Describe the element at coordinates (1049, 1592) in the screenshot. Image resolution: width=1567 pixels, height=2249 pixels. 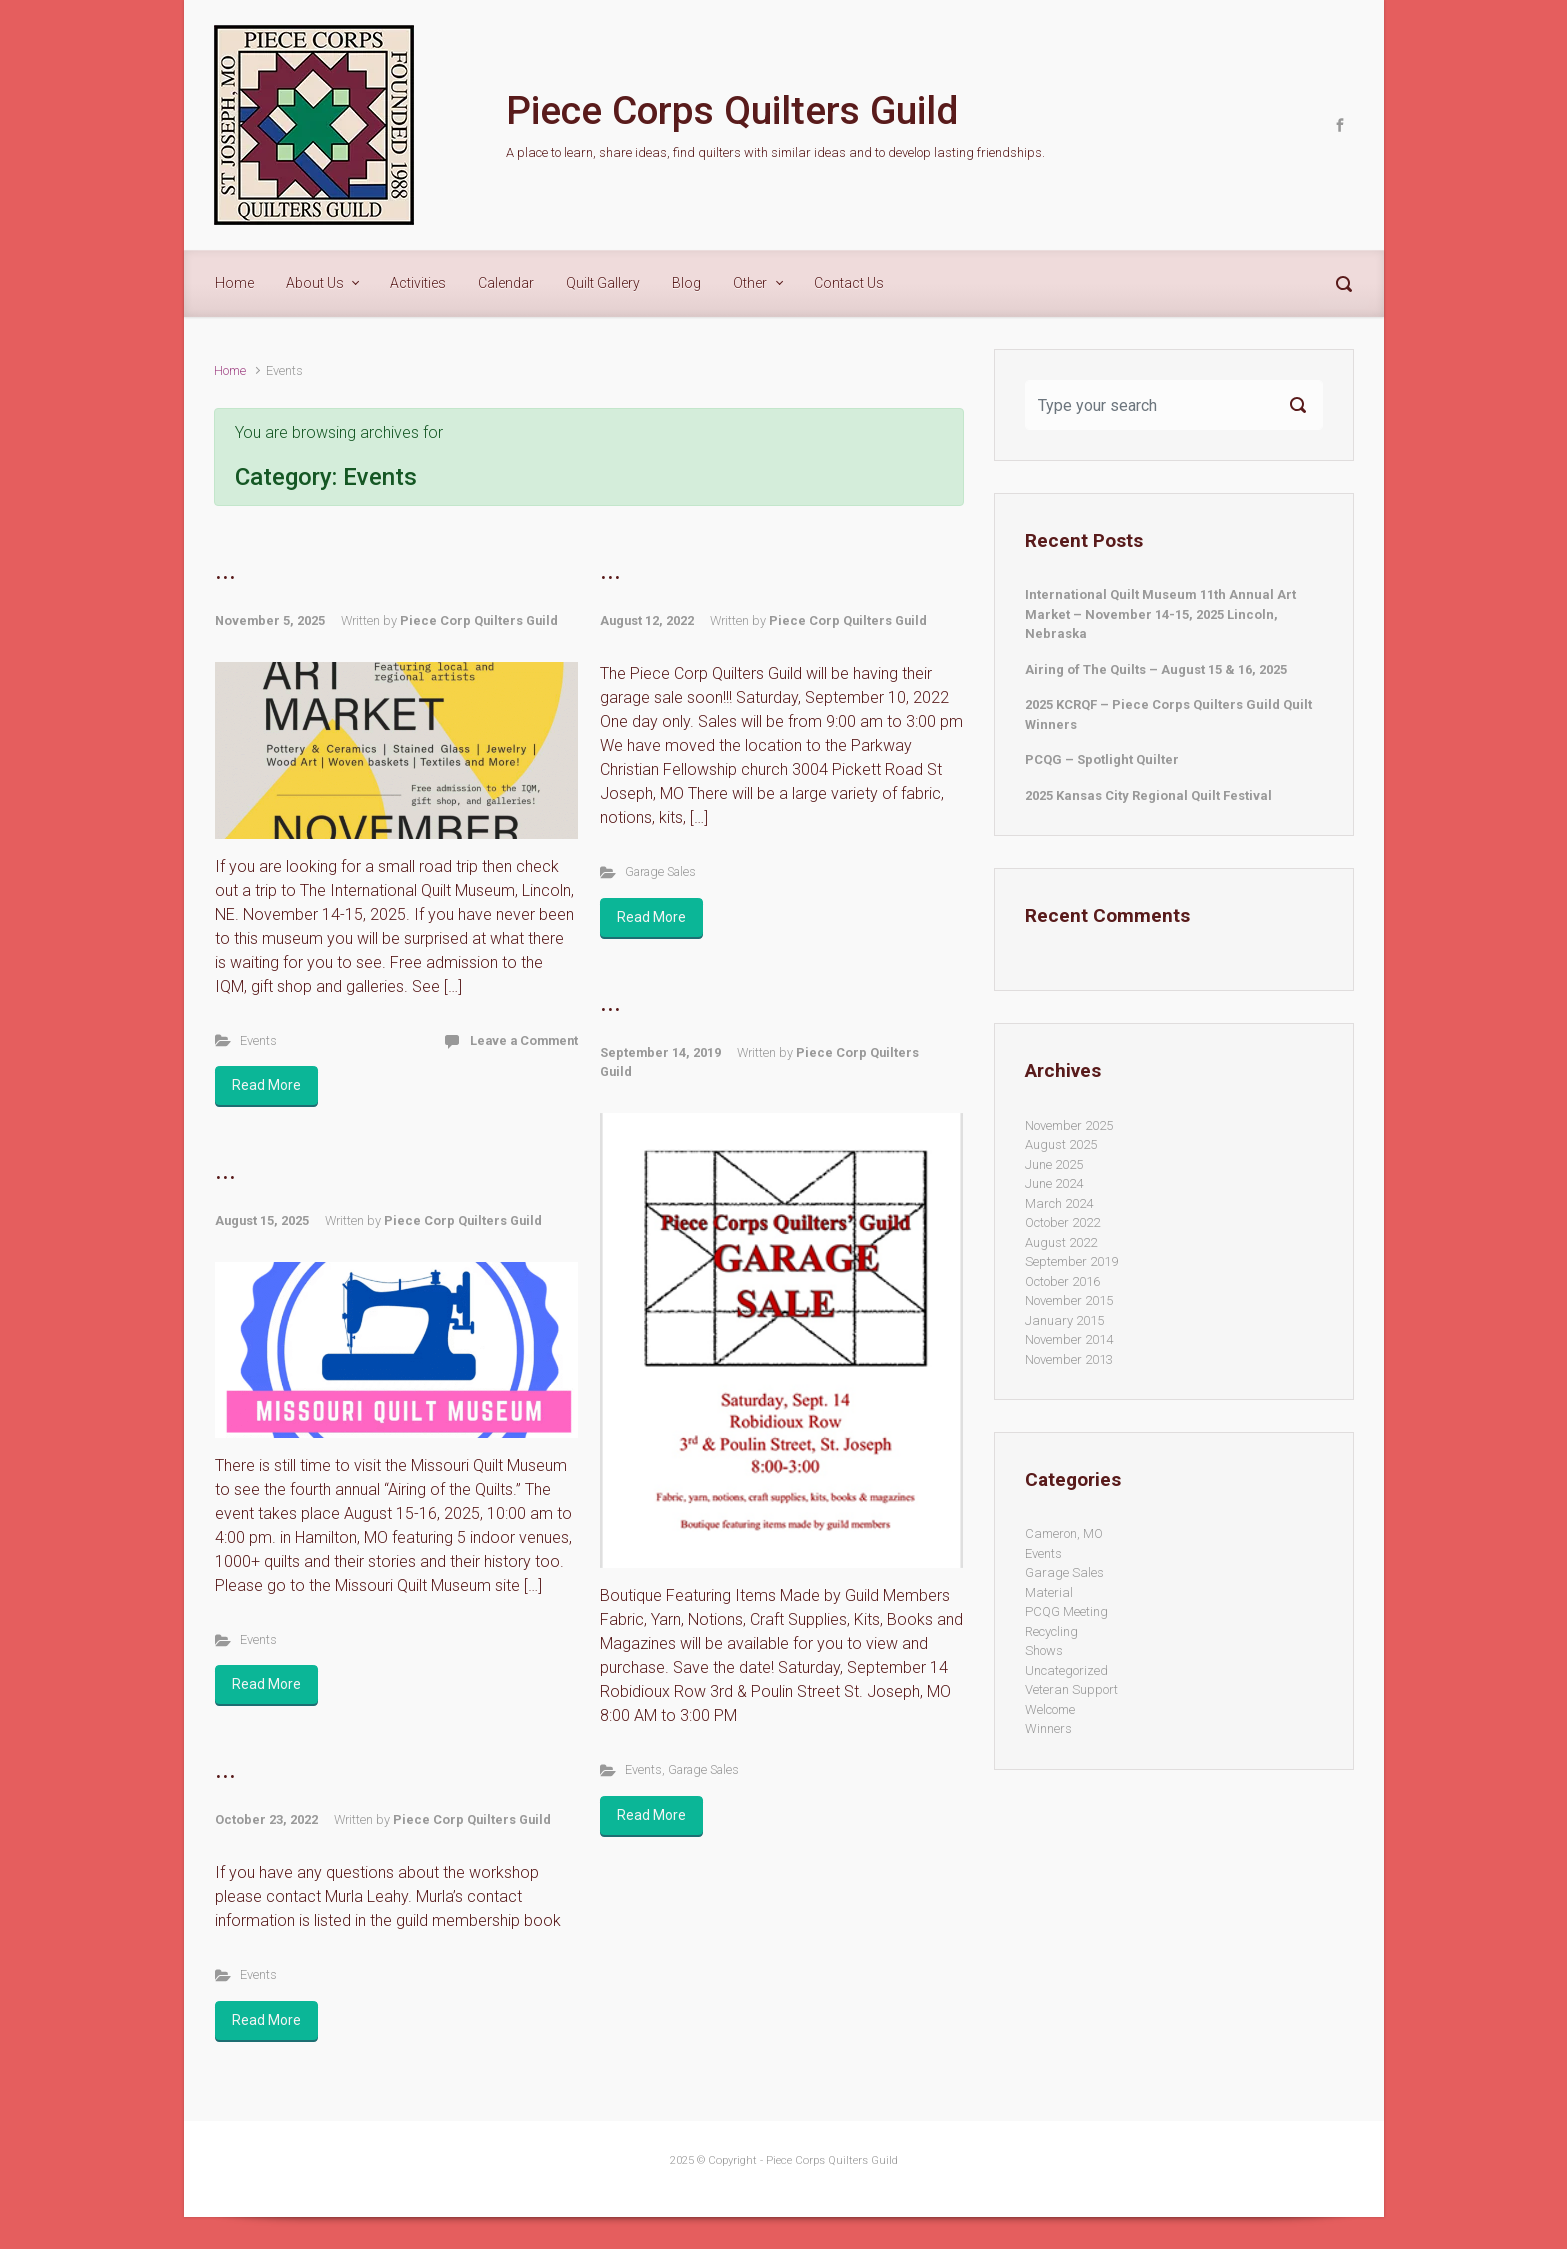
I see `Material` at that location.